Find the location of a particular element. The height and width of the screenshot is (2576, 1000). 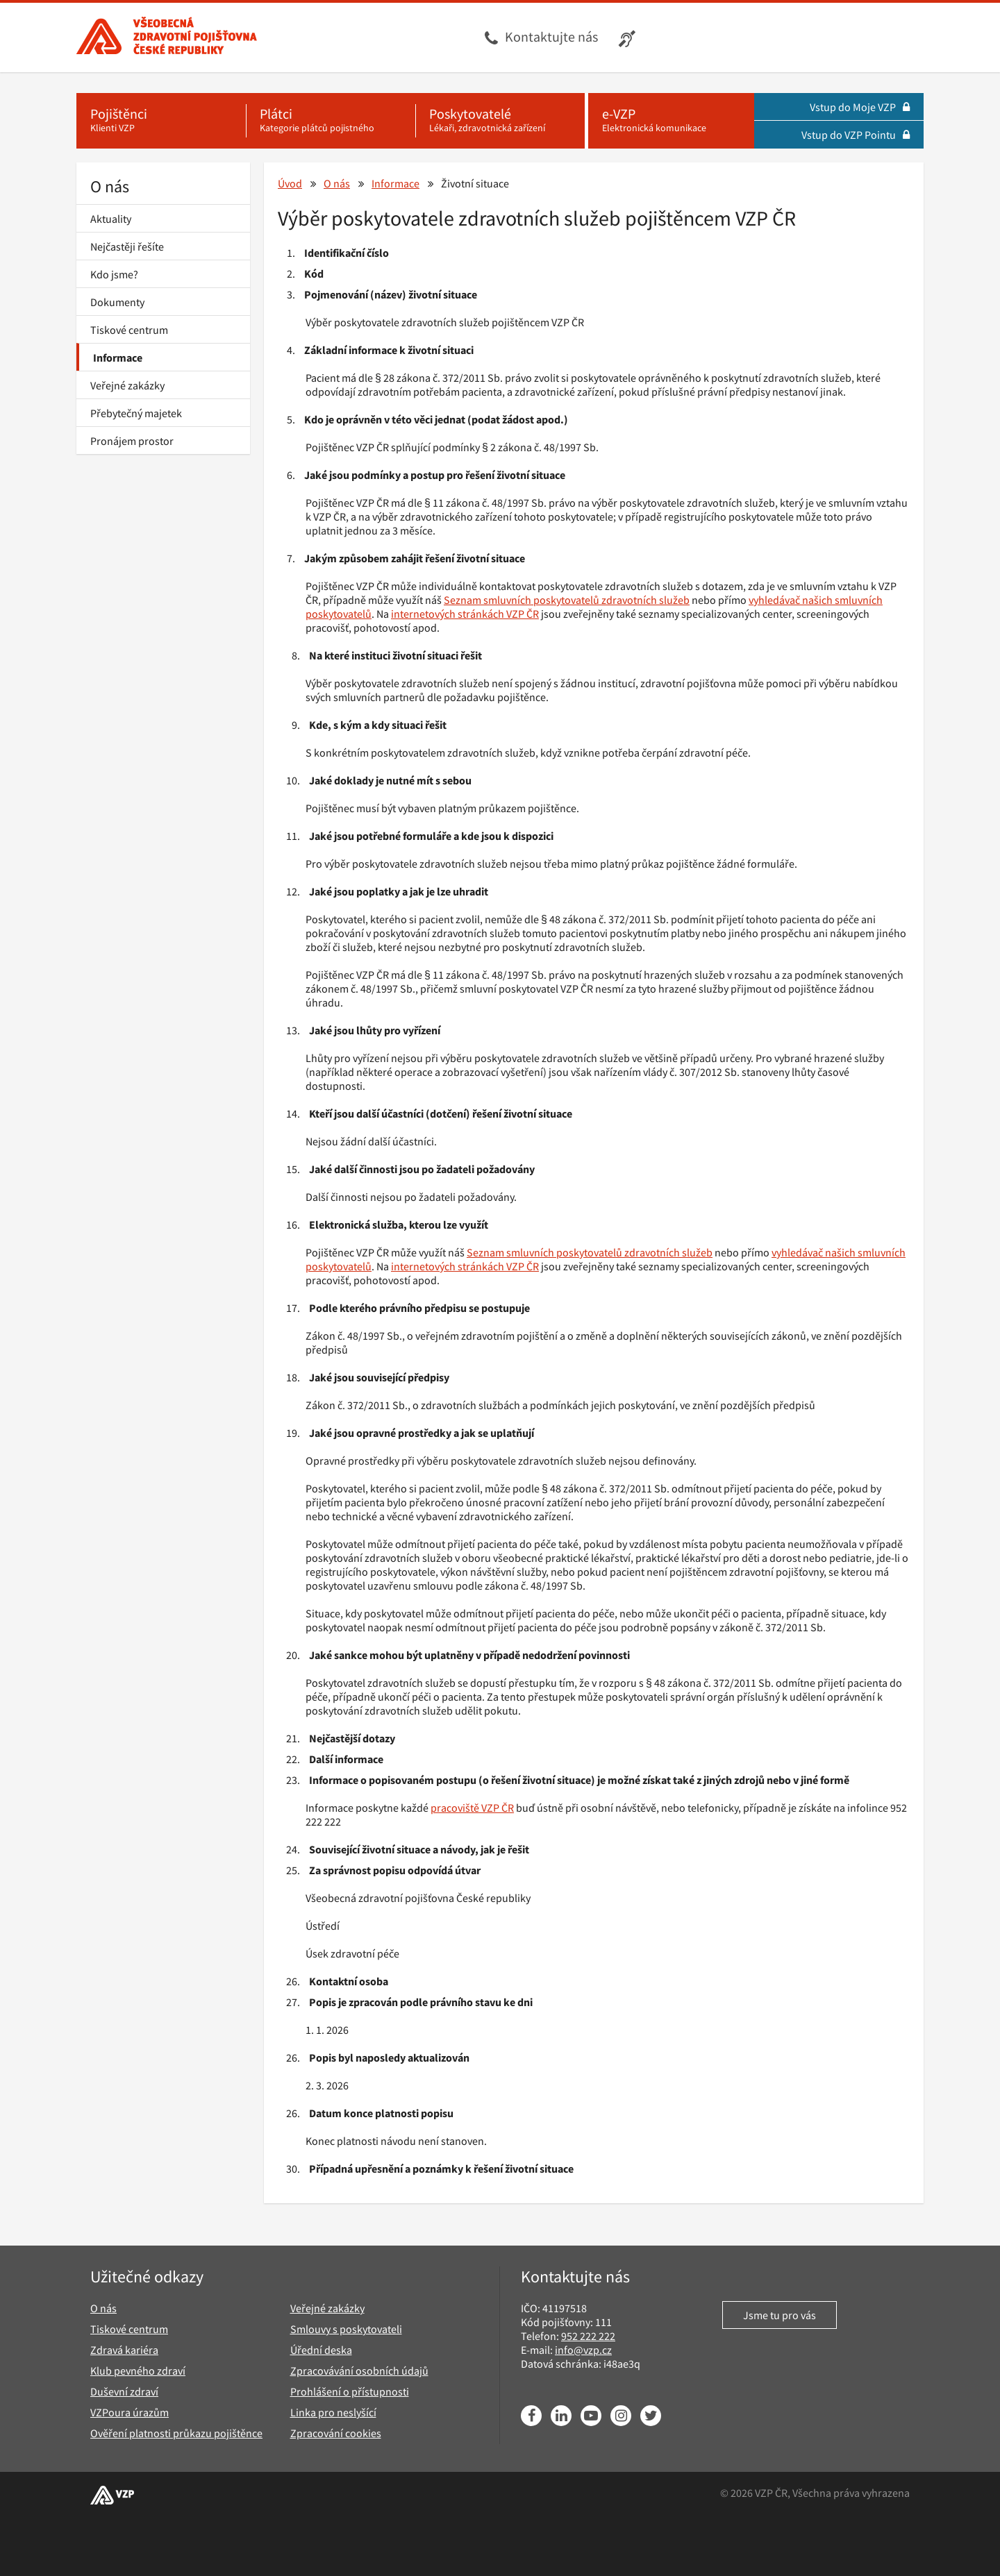

O nás is located at coordinates (109, 186).